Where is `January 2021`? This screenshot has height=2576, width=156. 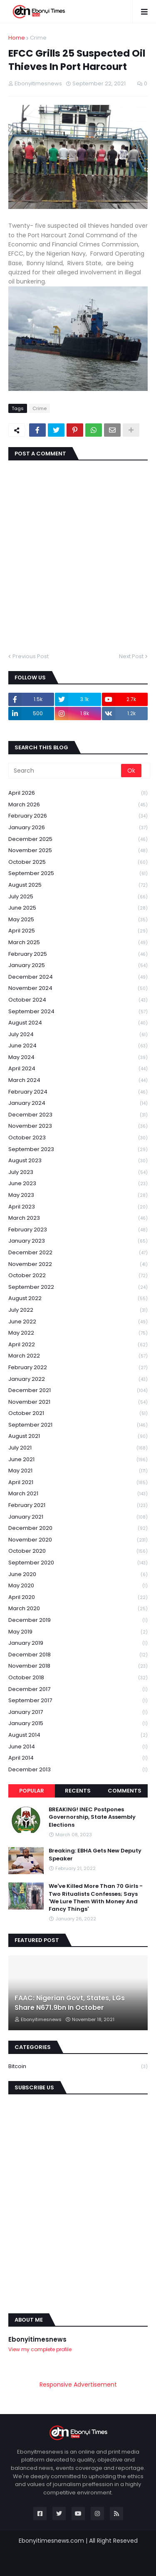 January 2021 is located at coordinates (78, 1517).